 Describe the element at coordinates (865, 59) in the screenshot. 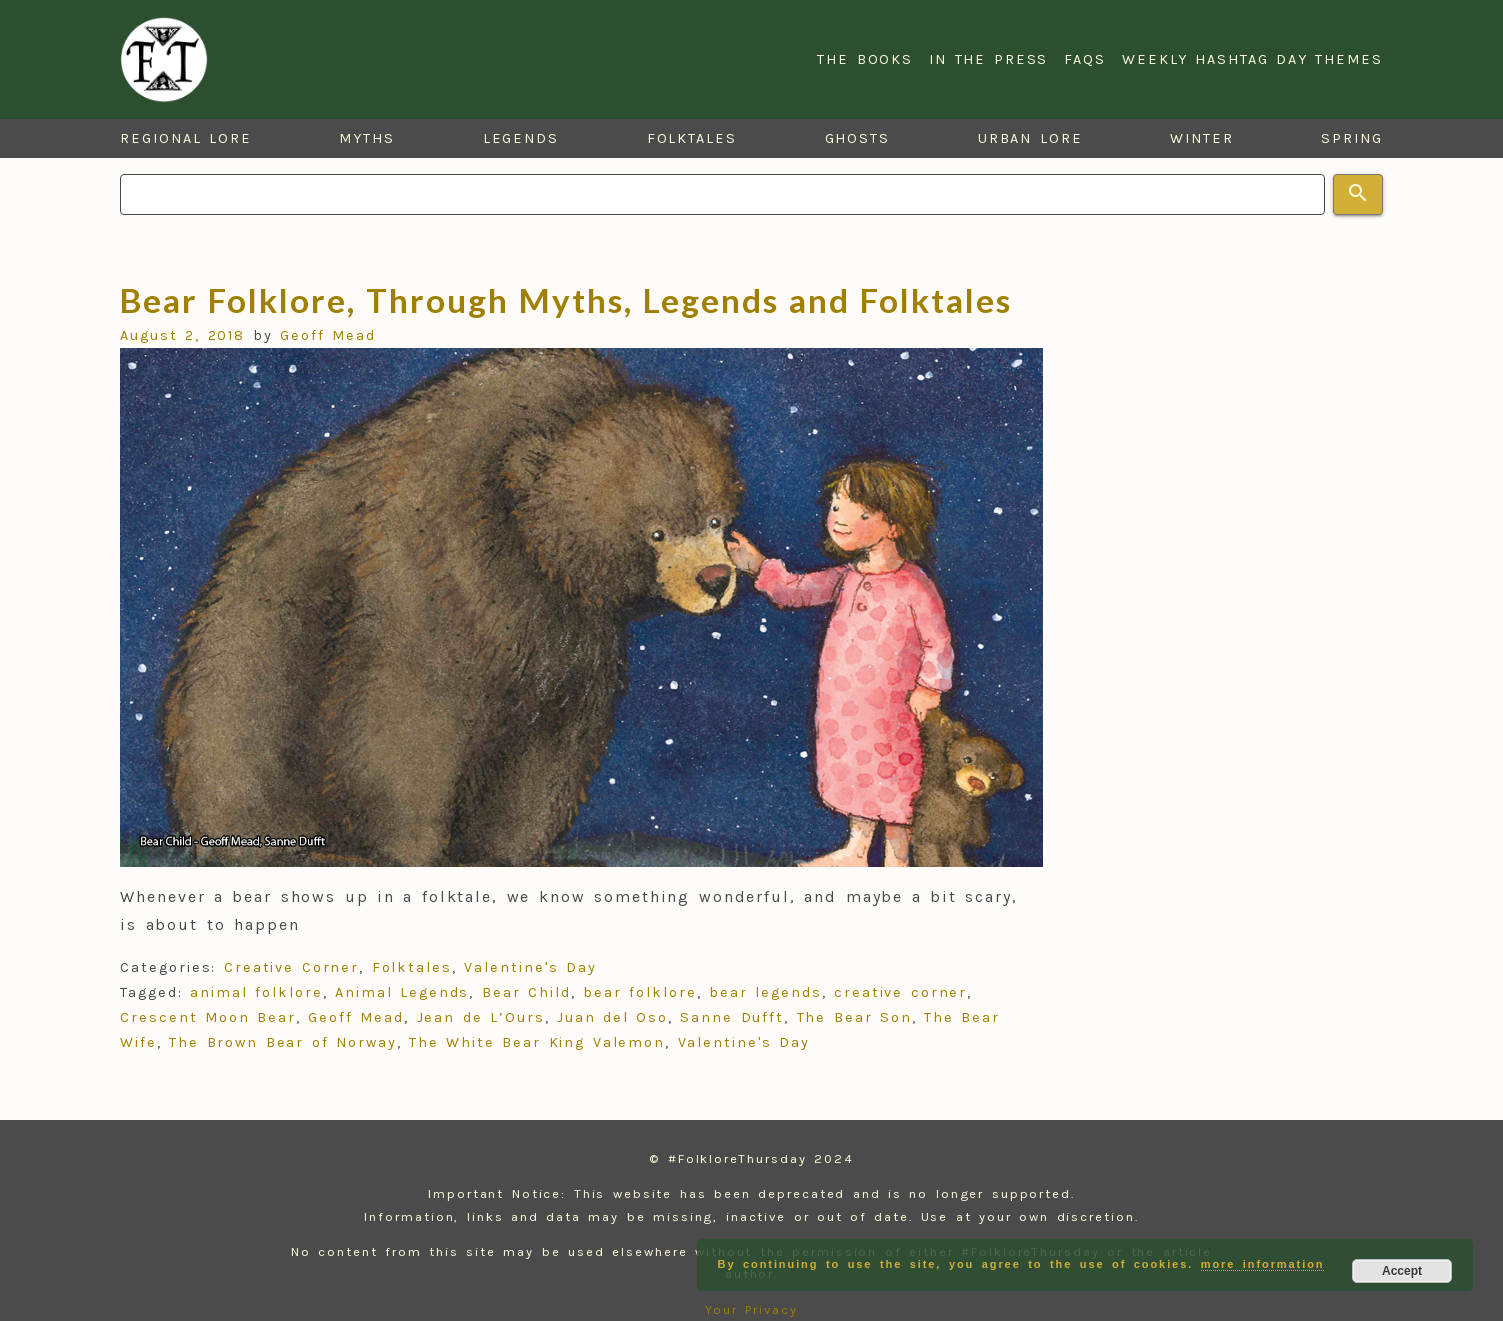

I see `The Books` at that location.